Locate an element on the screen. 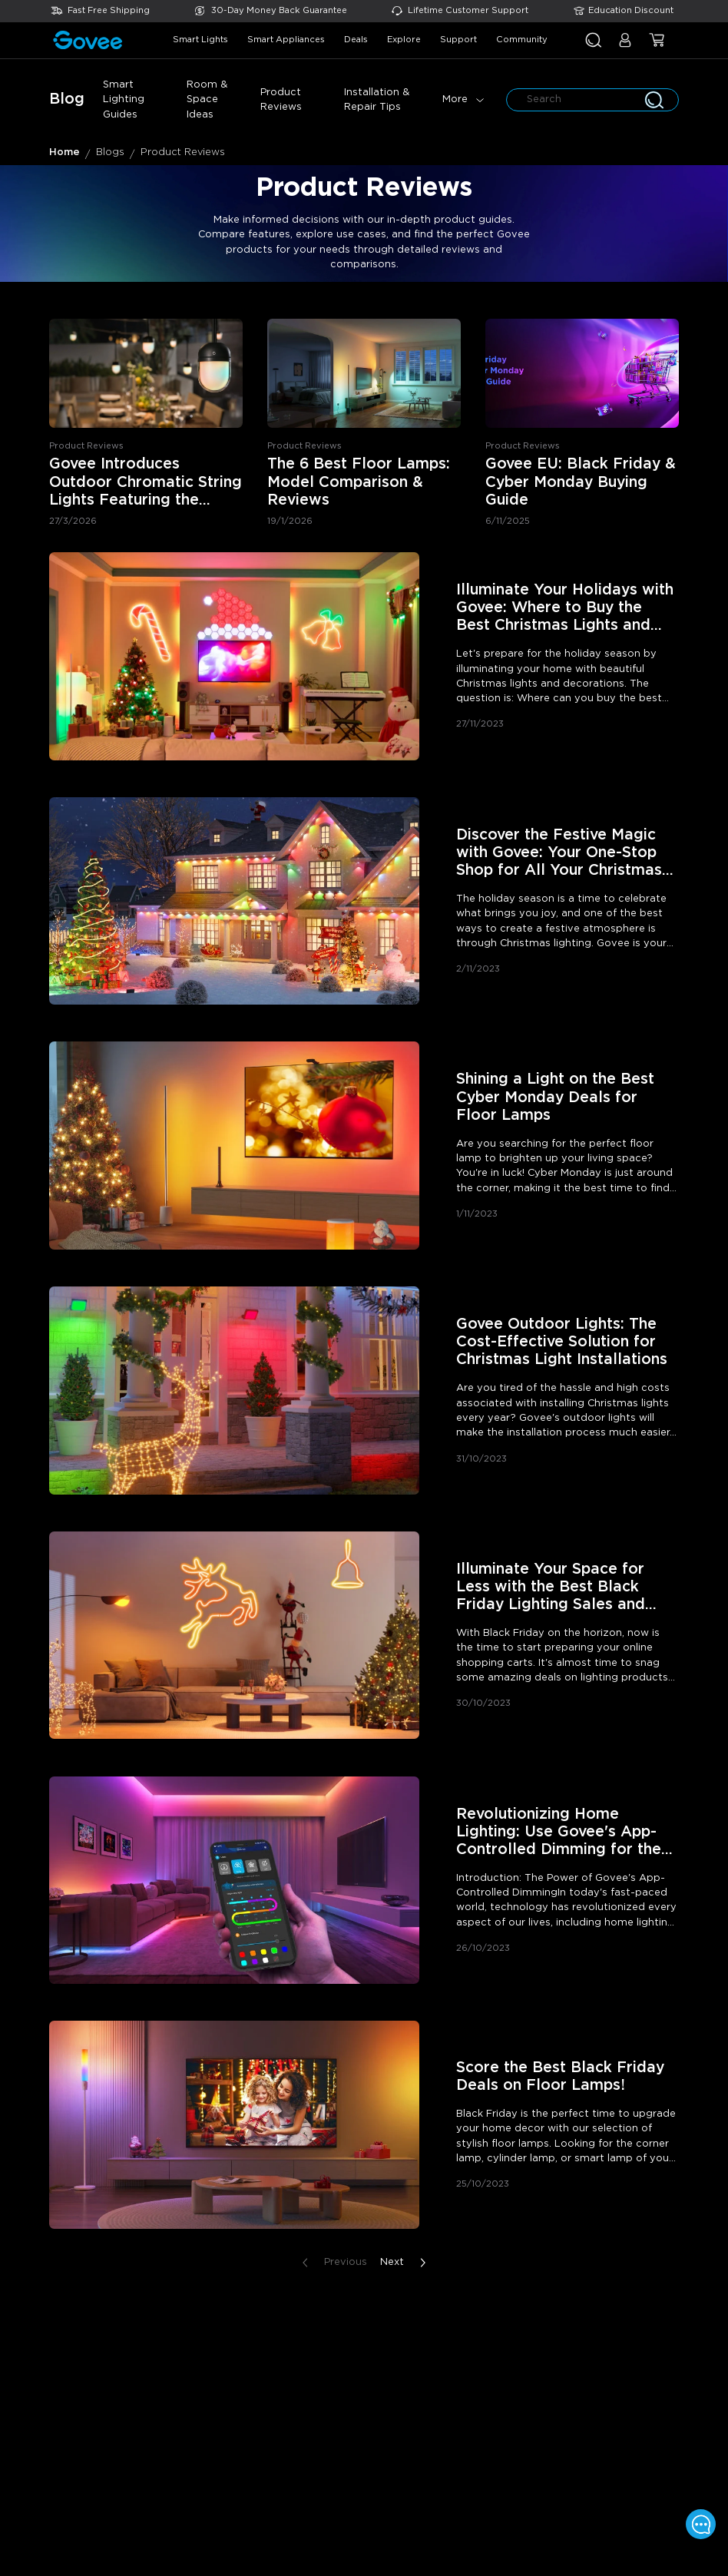 This screenshot has height=2576, width=728. Illuminate Your Space for Less with the Best Black Friday Lighting Sales and Deals is located at coordinates (550, 1588).